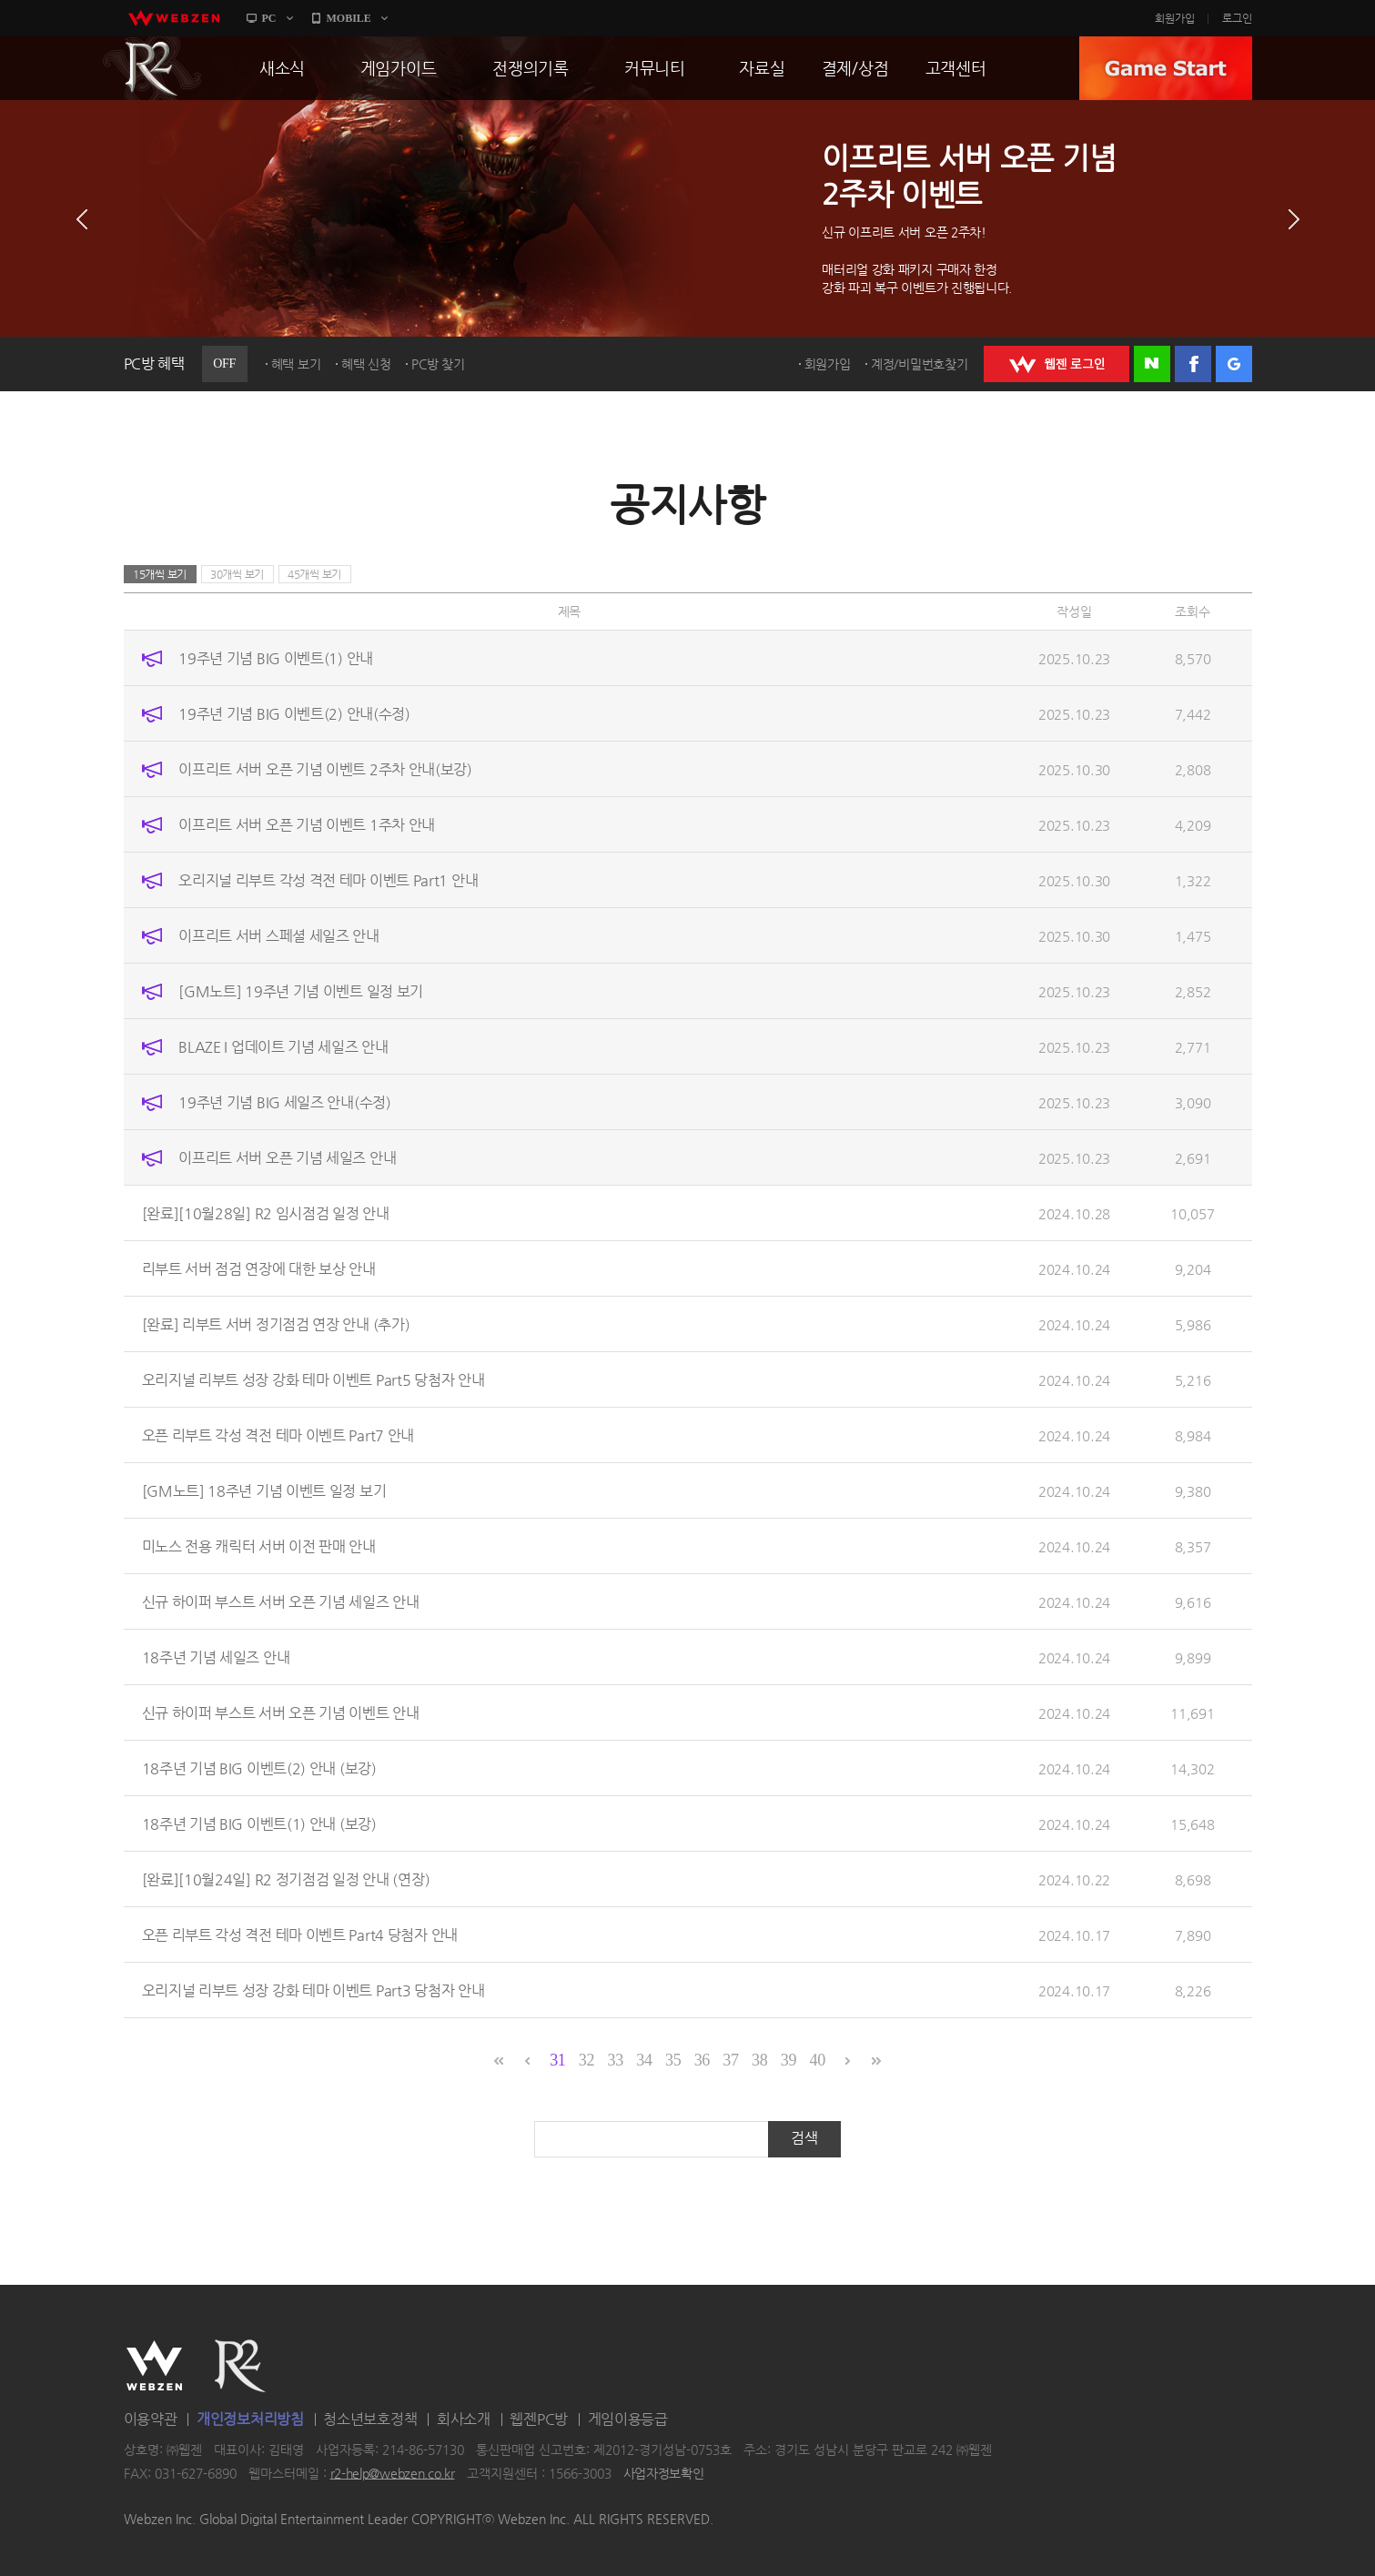  I want to click on 19주년 기념 BIG 이벤트(1) 안내, so click(275, 658).